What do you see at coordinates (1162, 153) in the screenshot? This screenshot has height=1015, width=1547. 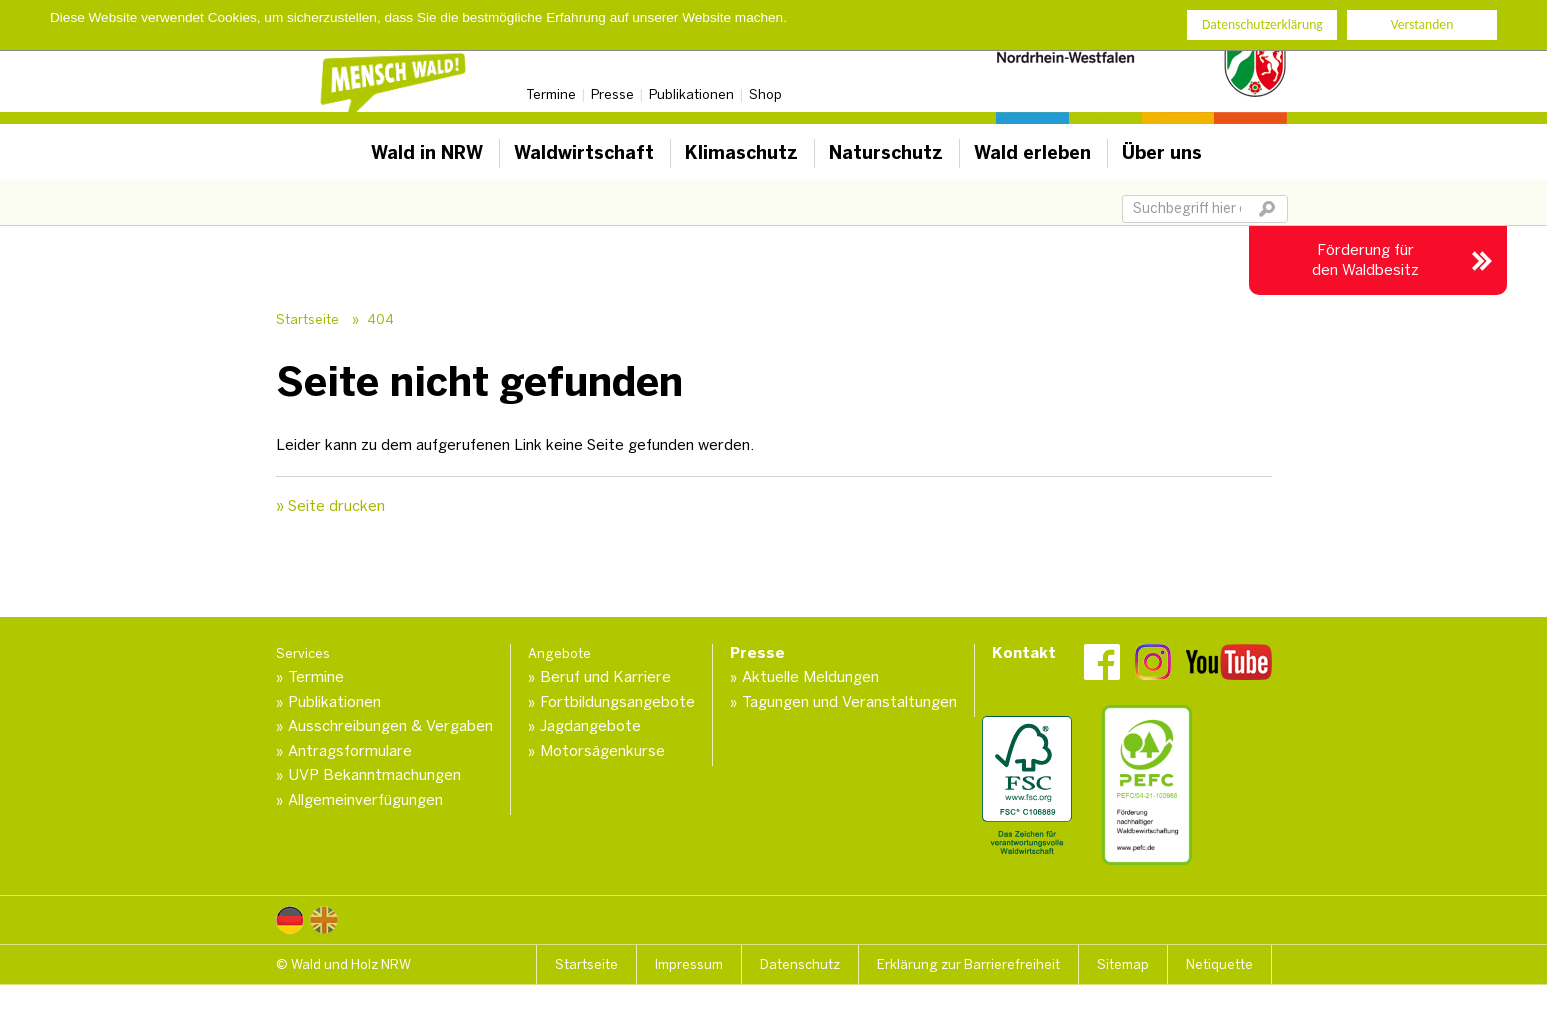 I see `Über uns` at bounding box center [1162, 153].